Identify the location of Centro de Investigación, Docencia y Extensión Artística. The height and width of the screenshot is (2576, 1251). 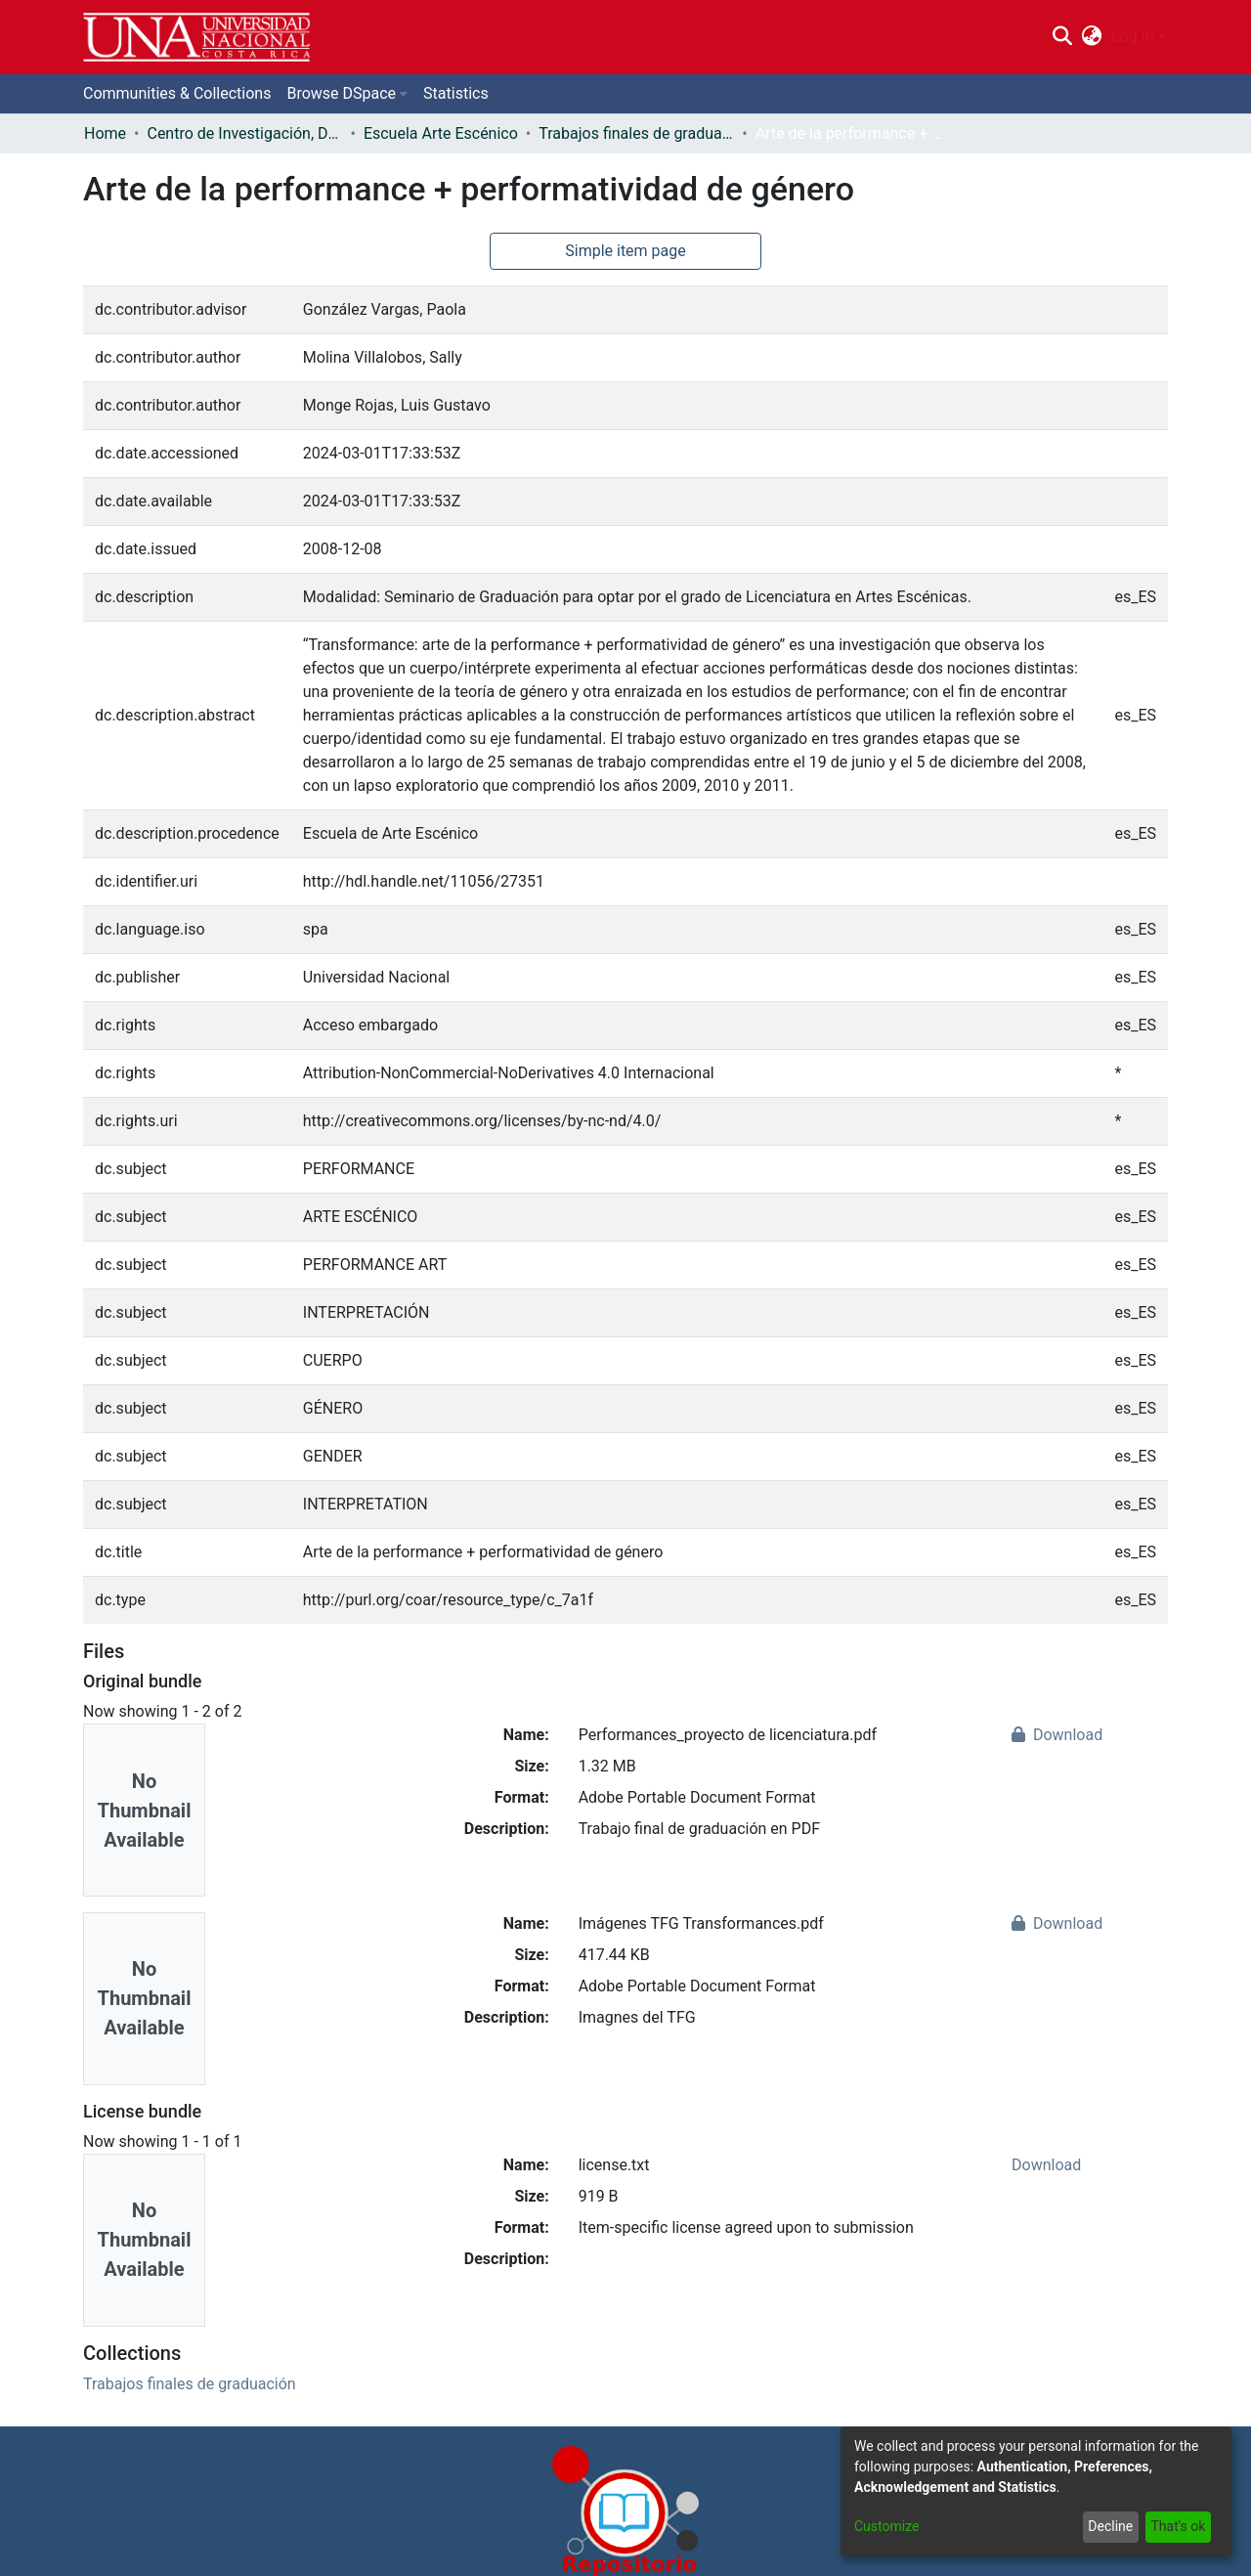
(244, 133).